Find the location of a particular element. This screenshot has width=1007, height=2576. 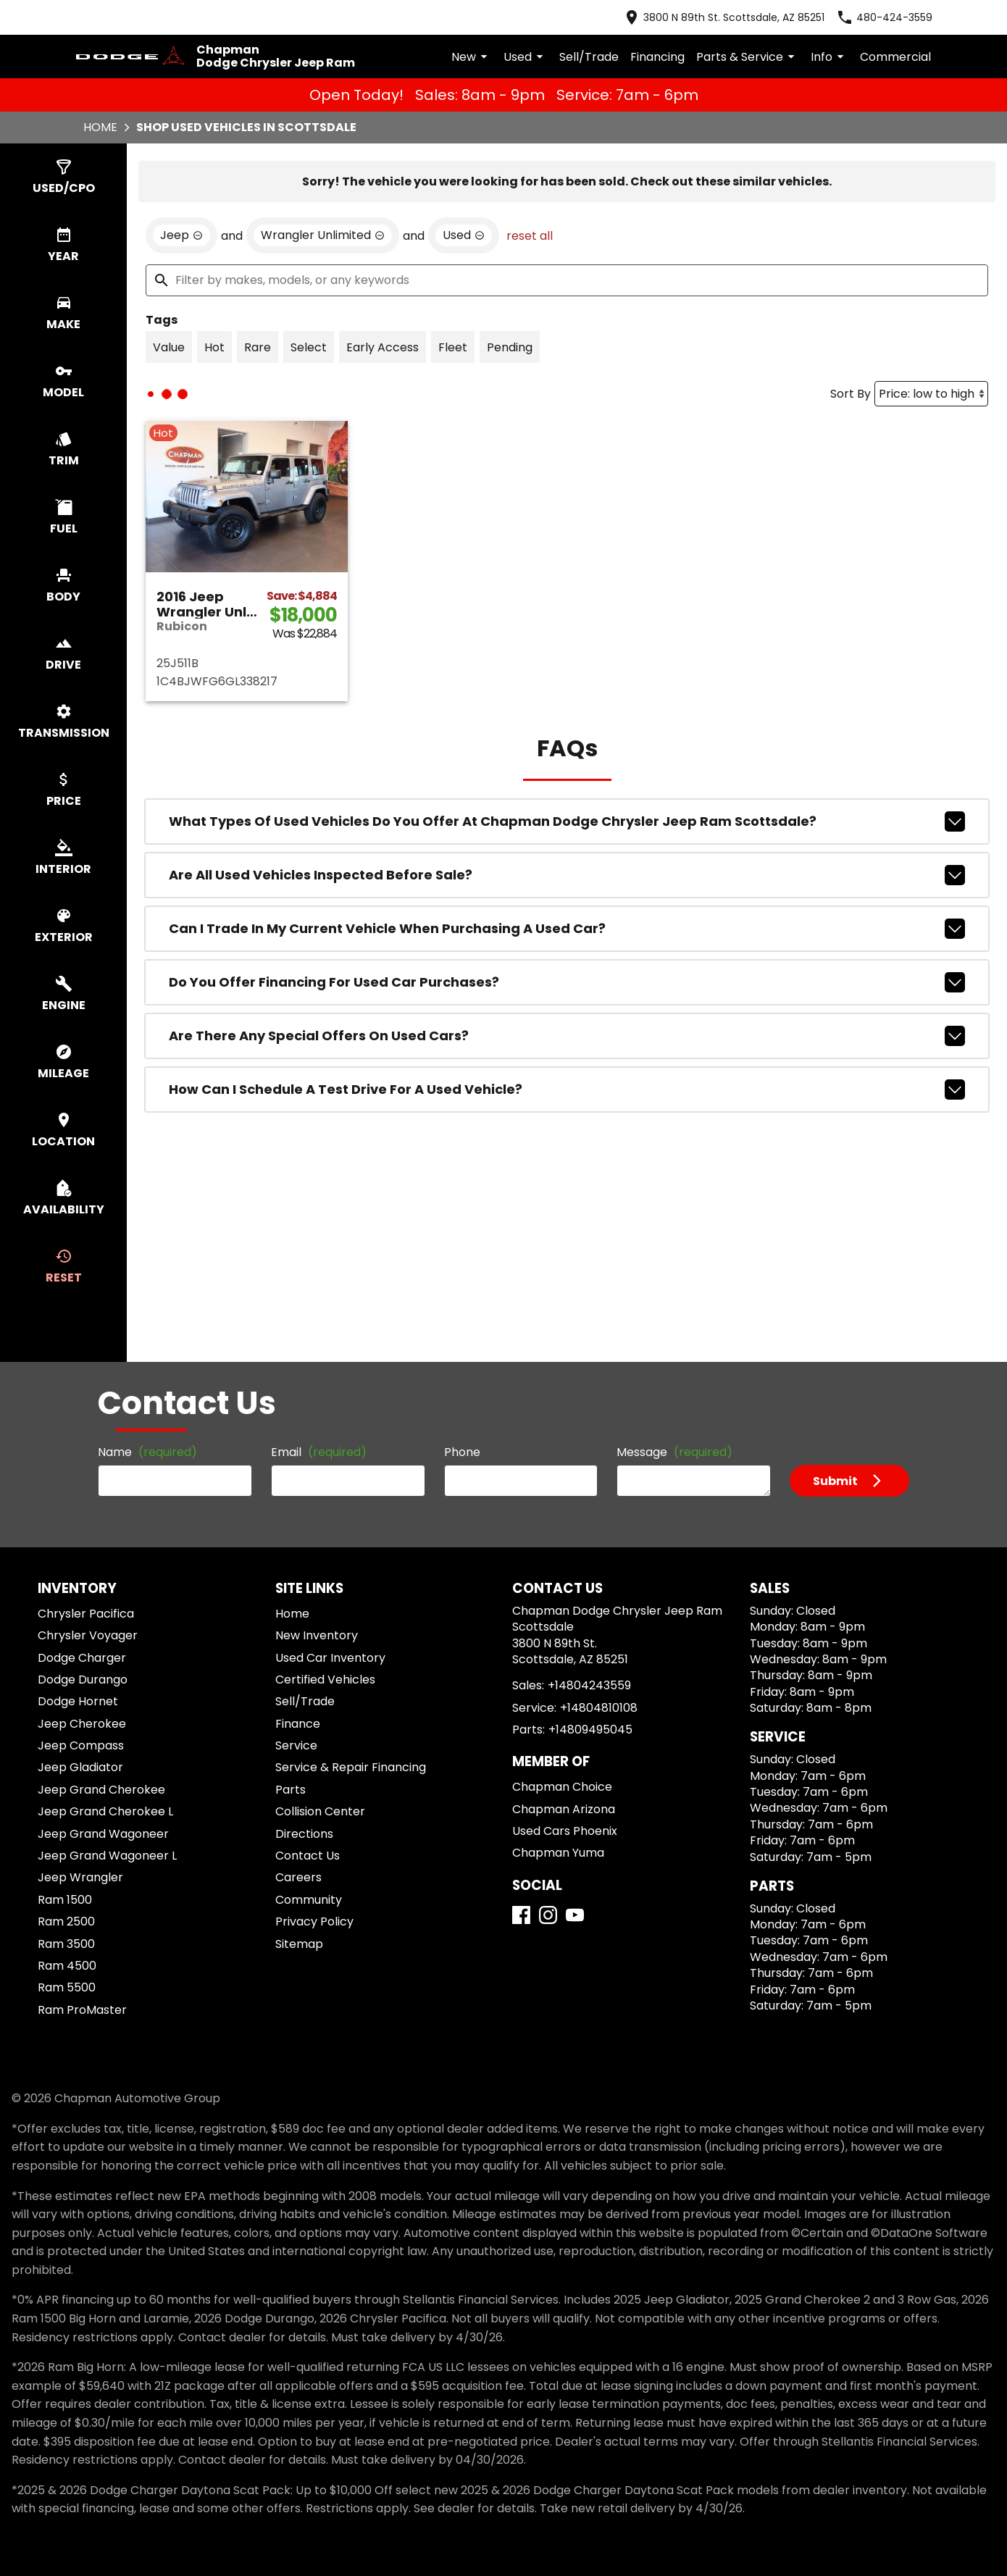

[Instagram] is located at coordinates (548, 1915).